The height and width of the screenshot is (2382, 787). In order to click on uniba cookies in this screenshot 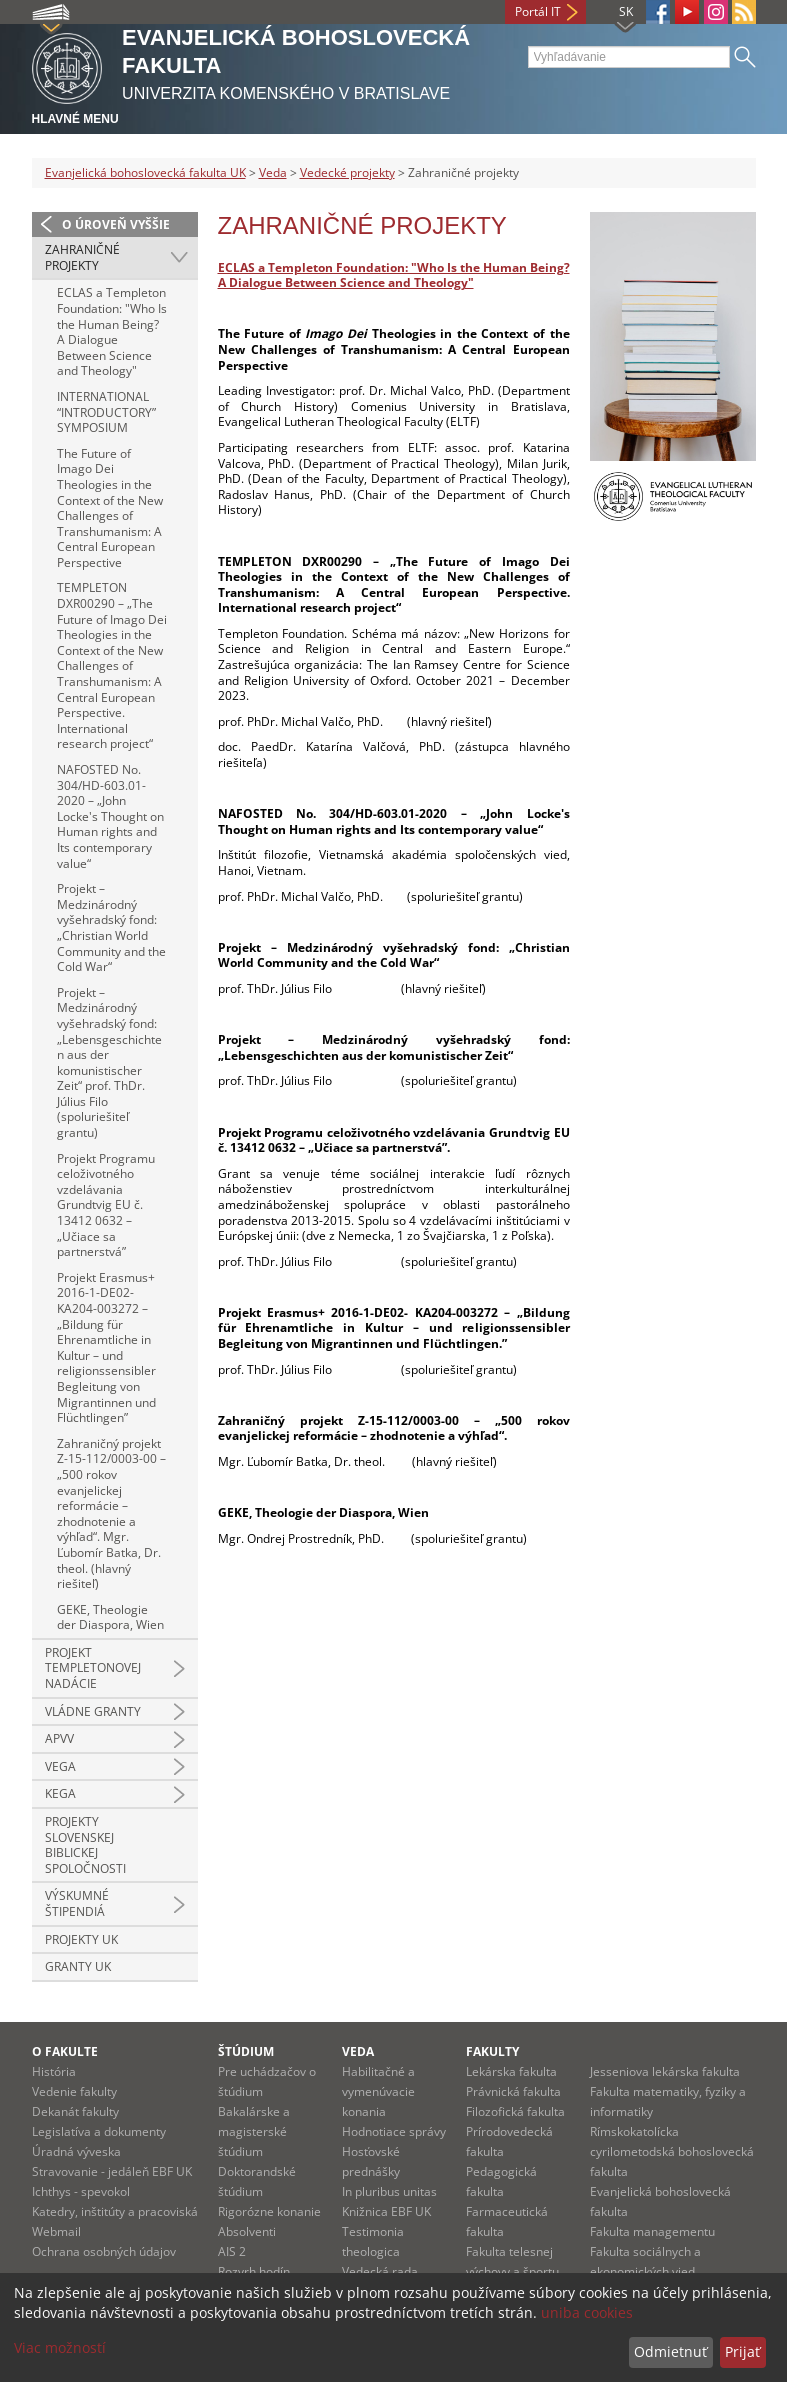, I will do `click(587, 2312)`.